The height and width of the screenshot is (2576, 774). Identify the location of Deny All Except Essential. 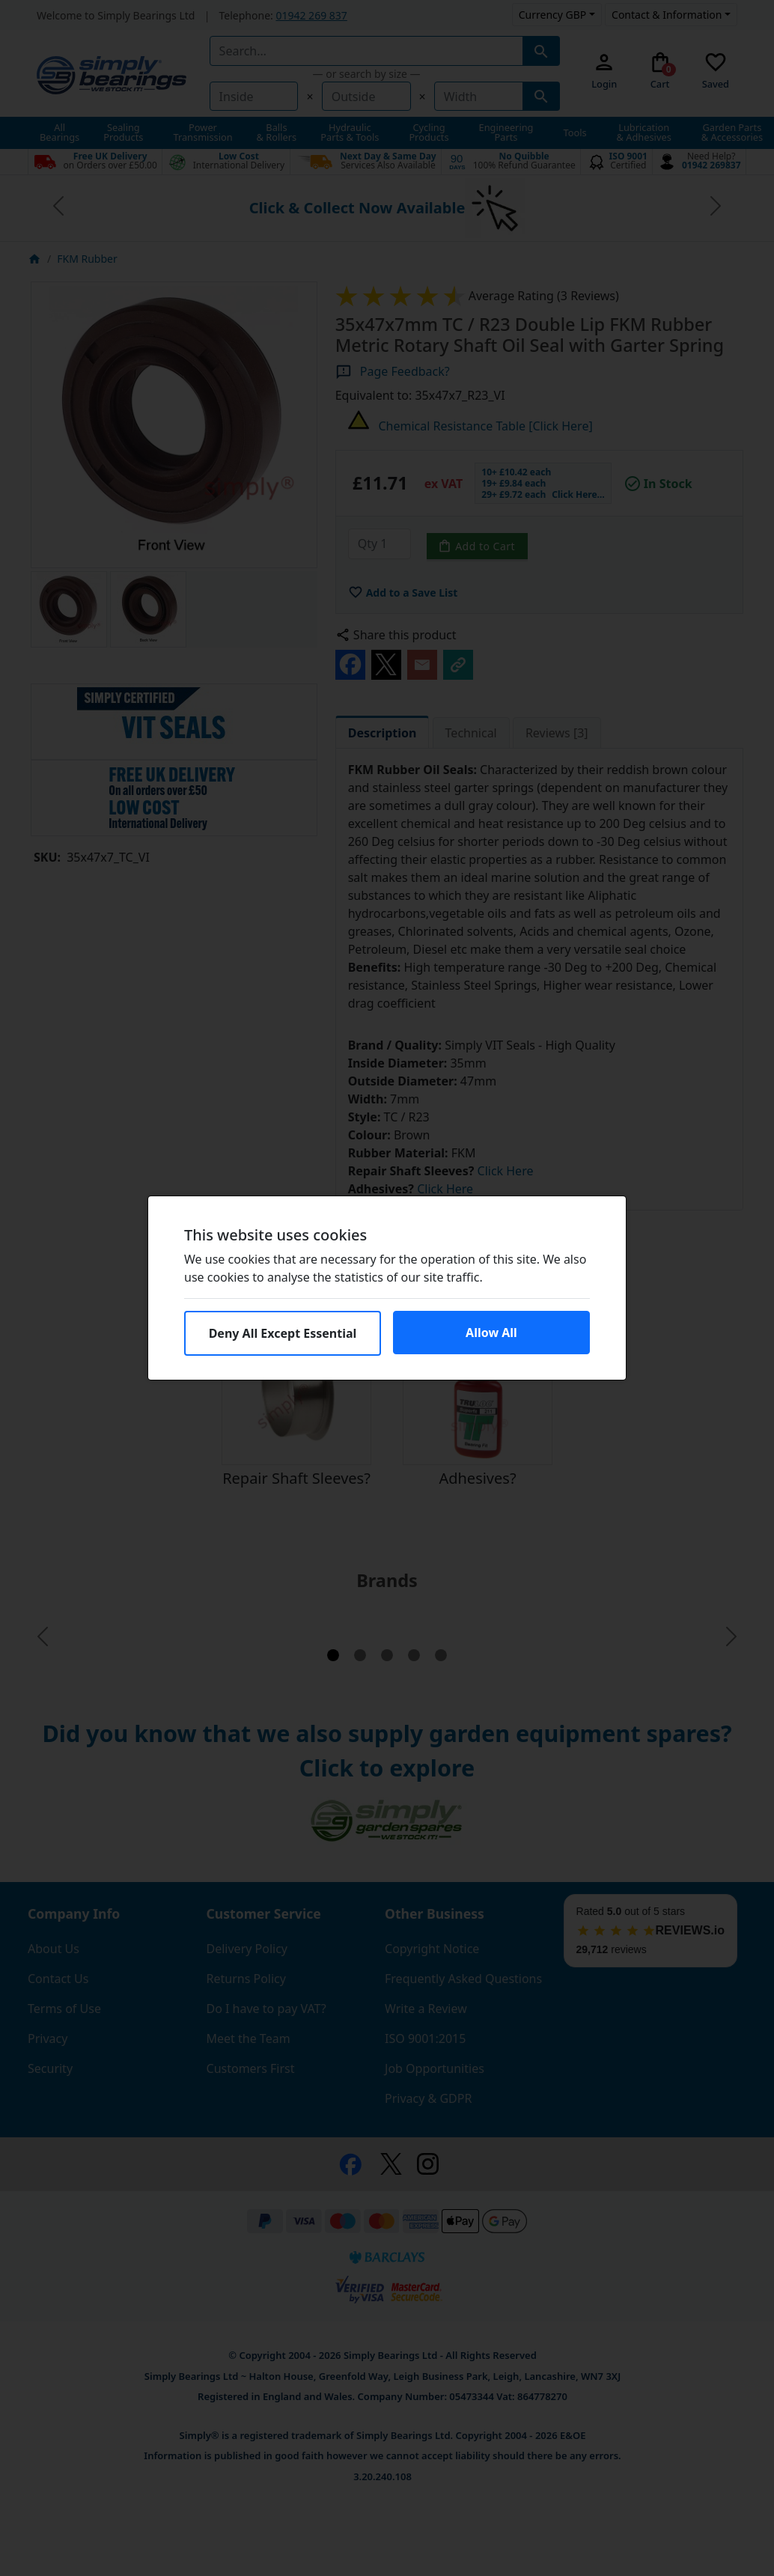
(283, 1333).